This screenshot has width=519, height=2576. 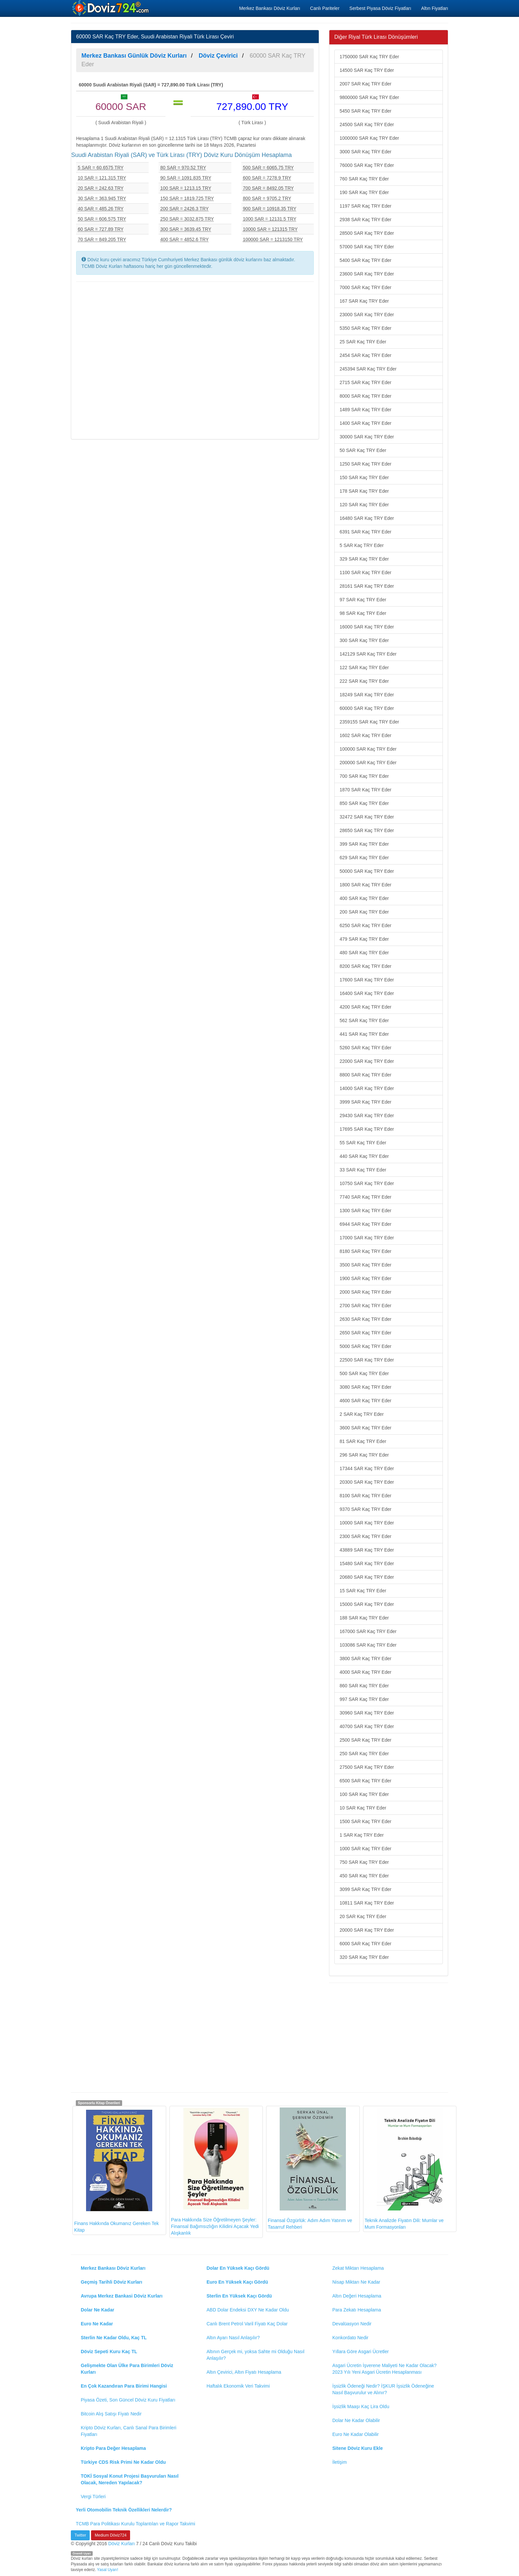 What do you see at coordinates (384, 2369) in the screenshot?
I see `Asgari Ücretin İşverene Maliyeti Ne Kadar Olacak? 2023 Yılı Yeni Asgari Ücretin Hesaplanması` at bounding box center [384, 2369].